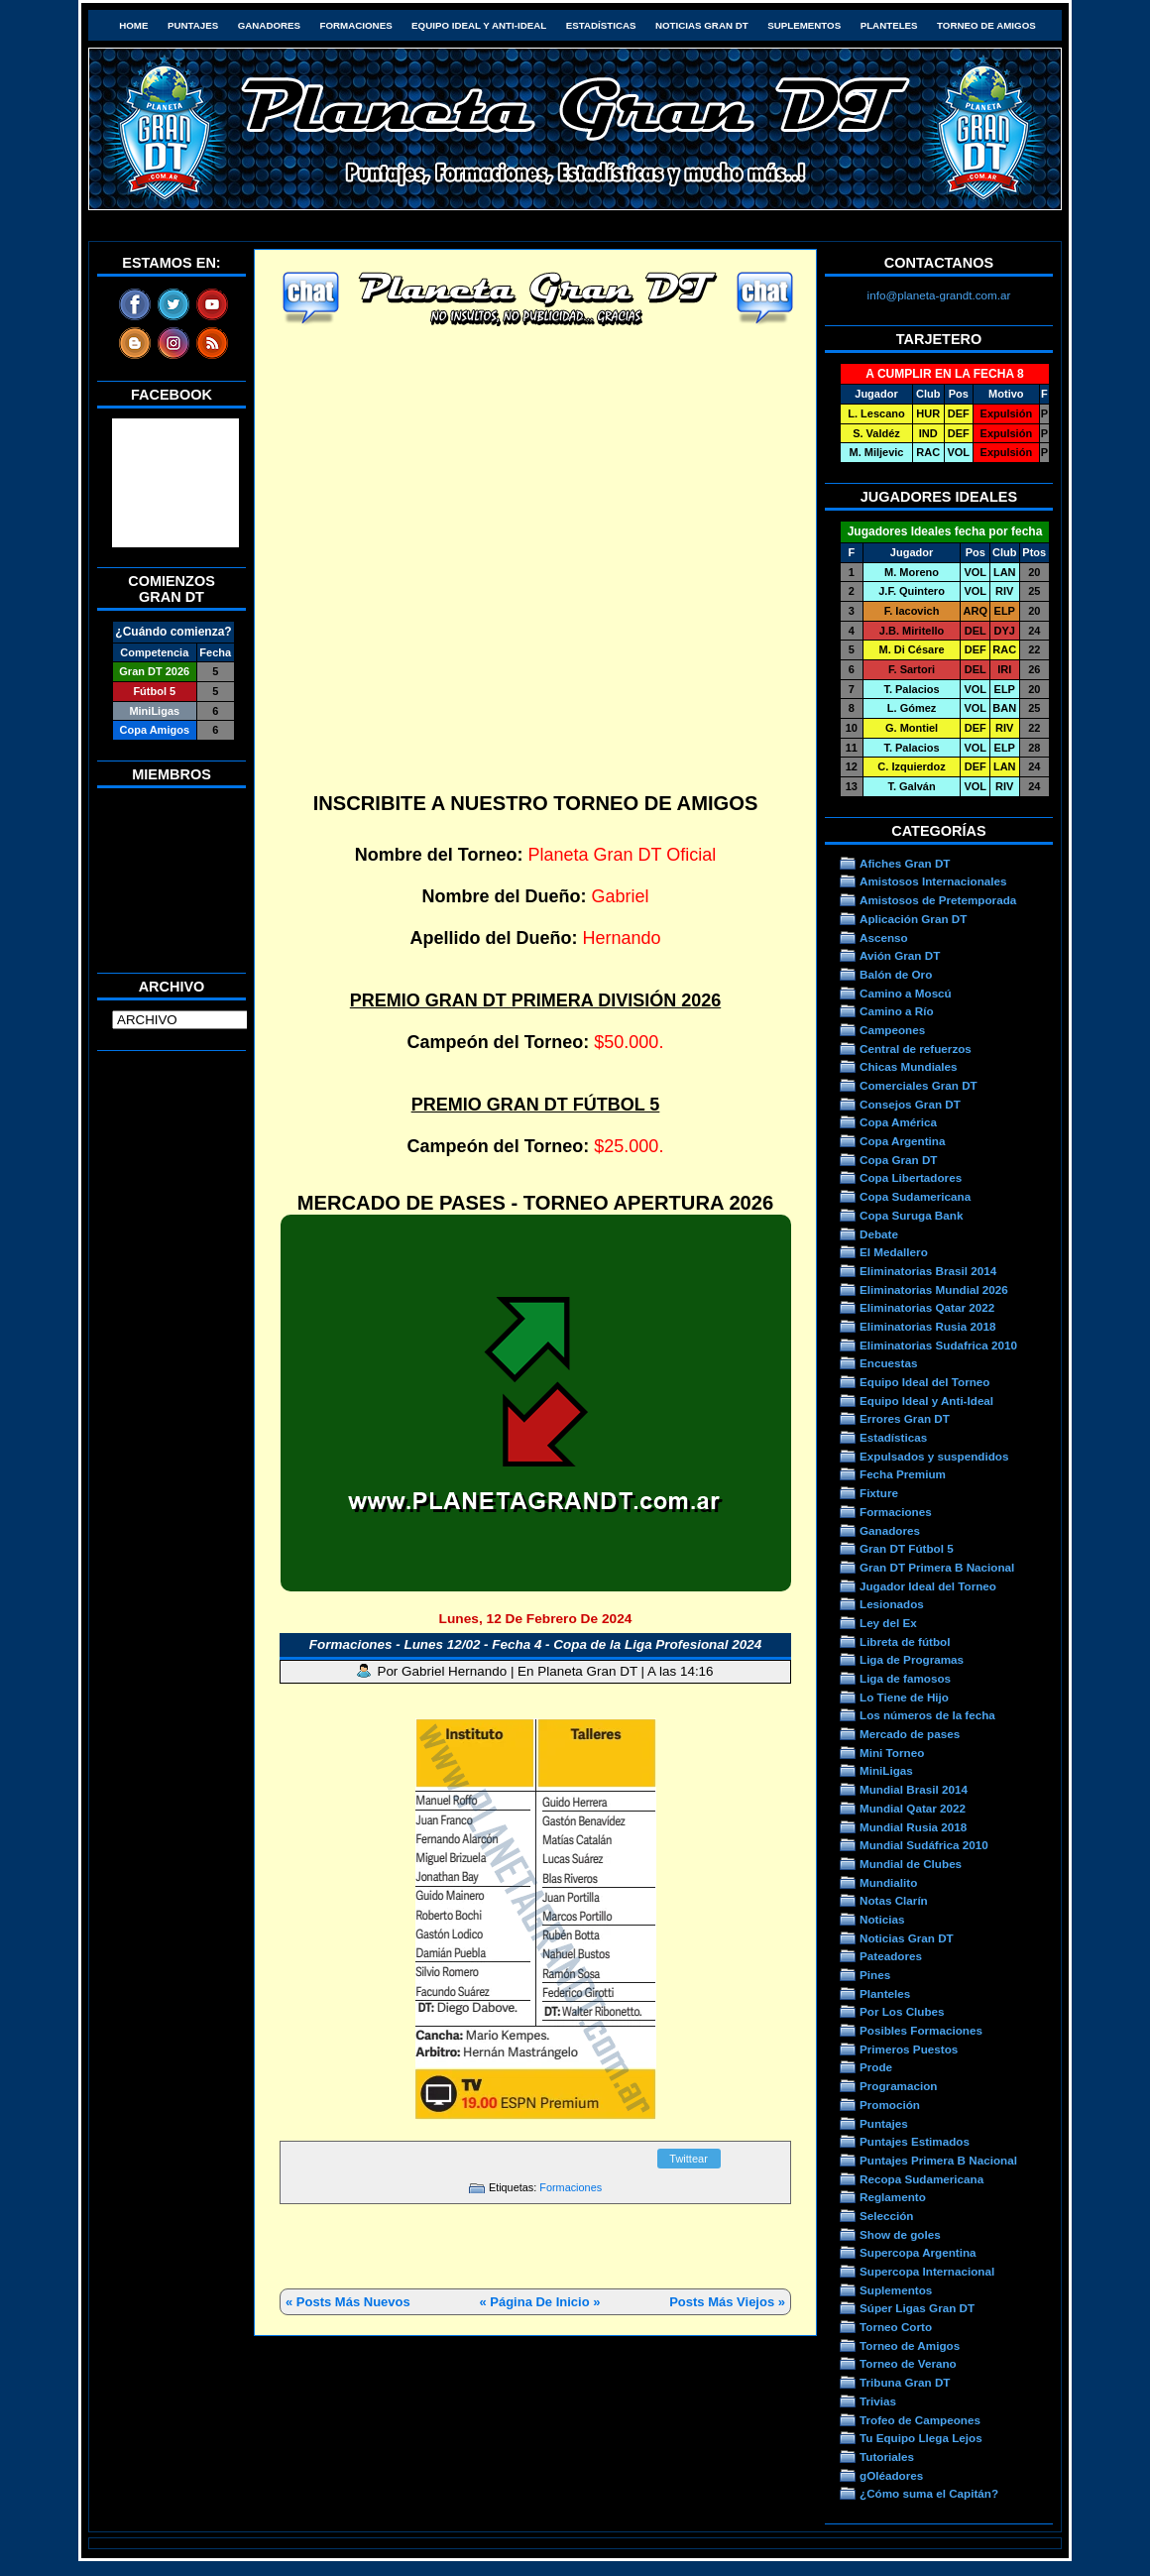 This screenshot has width=1150, height=2576. I want to click on Torneo de Verano, so click(908, 2363).